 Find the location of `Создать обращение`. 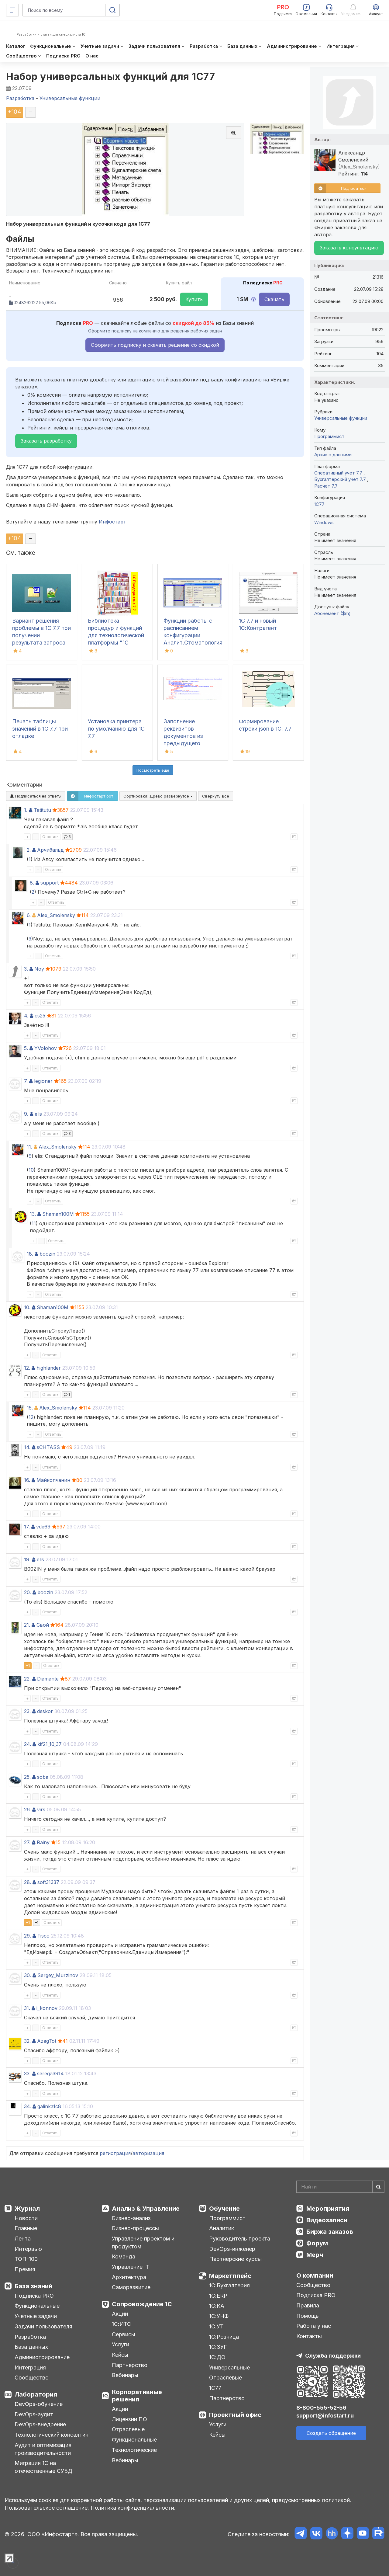

Создать обращение is located at coordinates (331, 2433).